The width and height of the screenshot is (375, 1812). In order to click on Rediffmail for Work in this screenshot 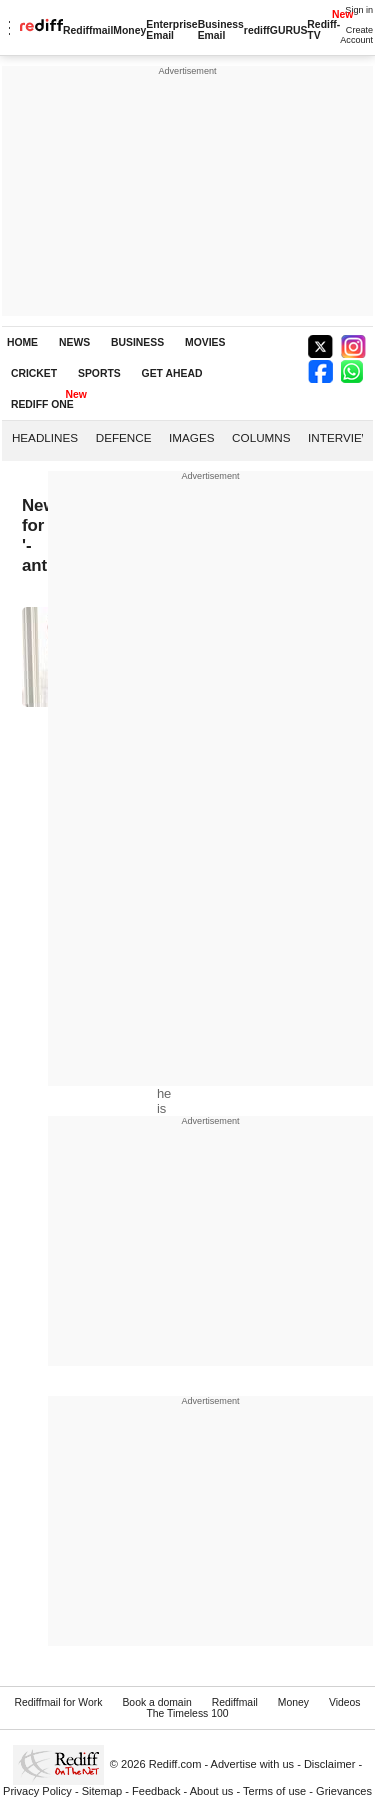, I will do `click(58, 1702)`.